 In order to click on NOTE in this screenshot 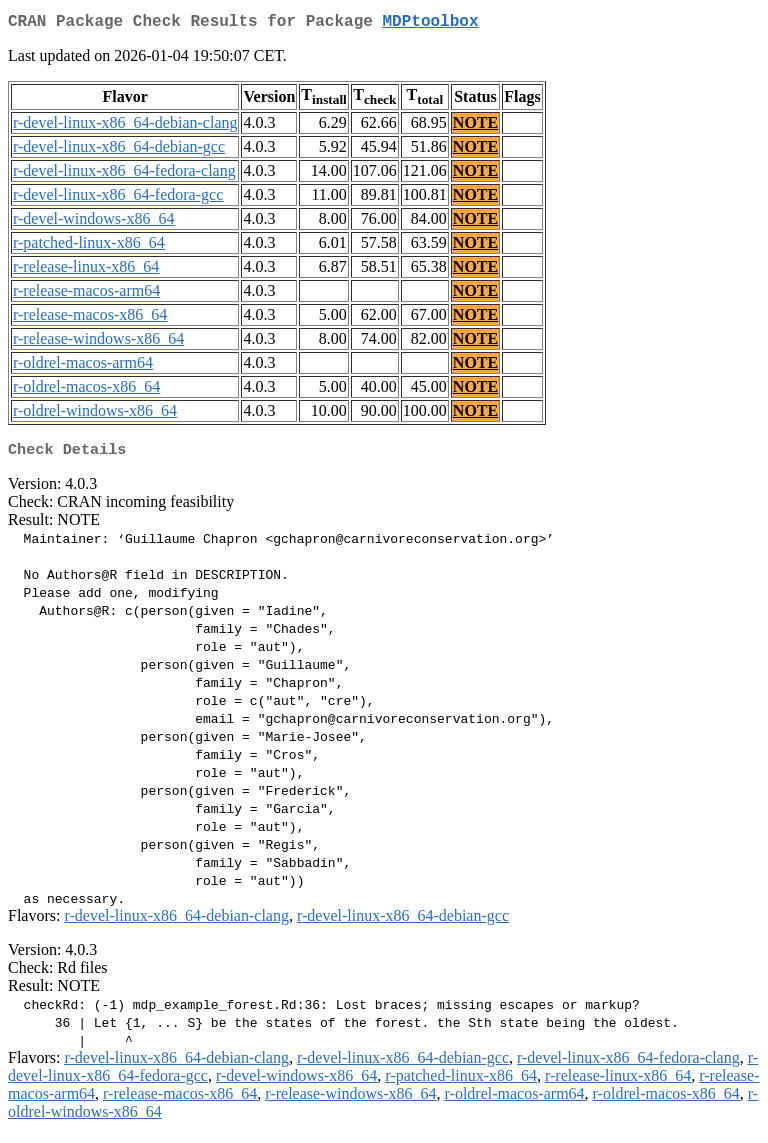, I will do `click(475, 126)`.